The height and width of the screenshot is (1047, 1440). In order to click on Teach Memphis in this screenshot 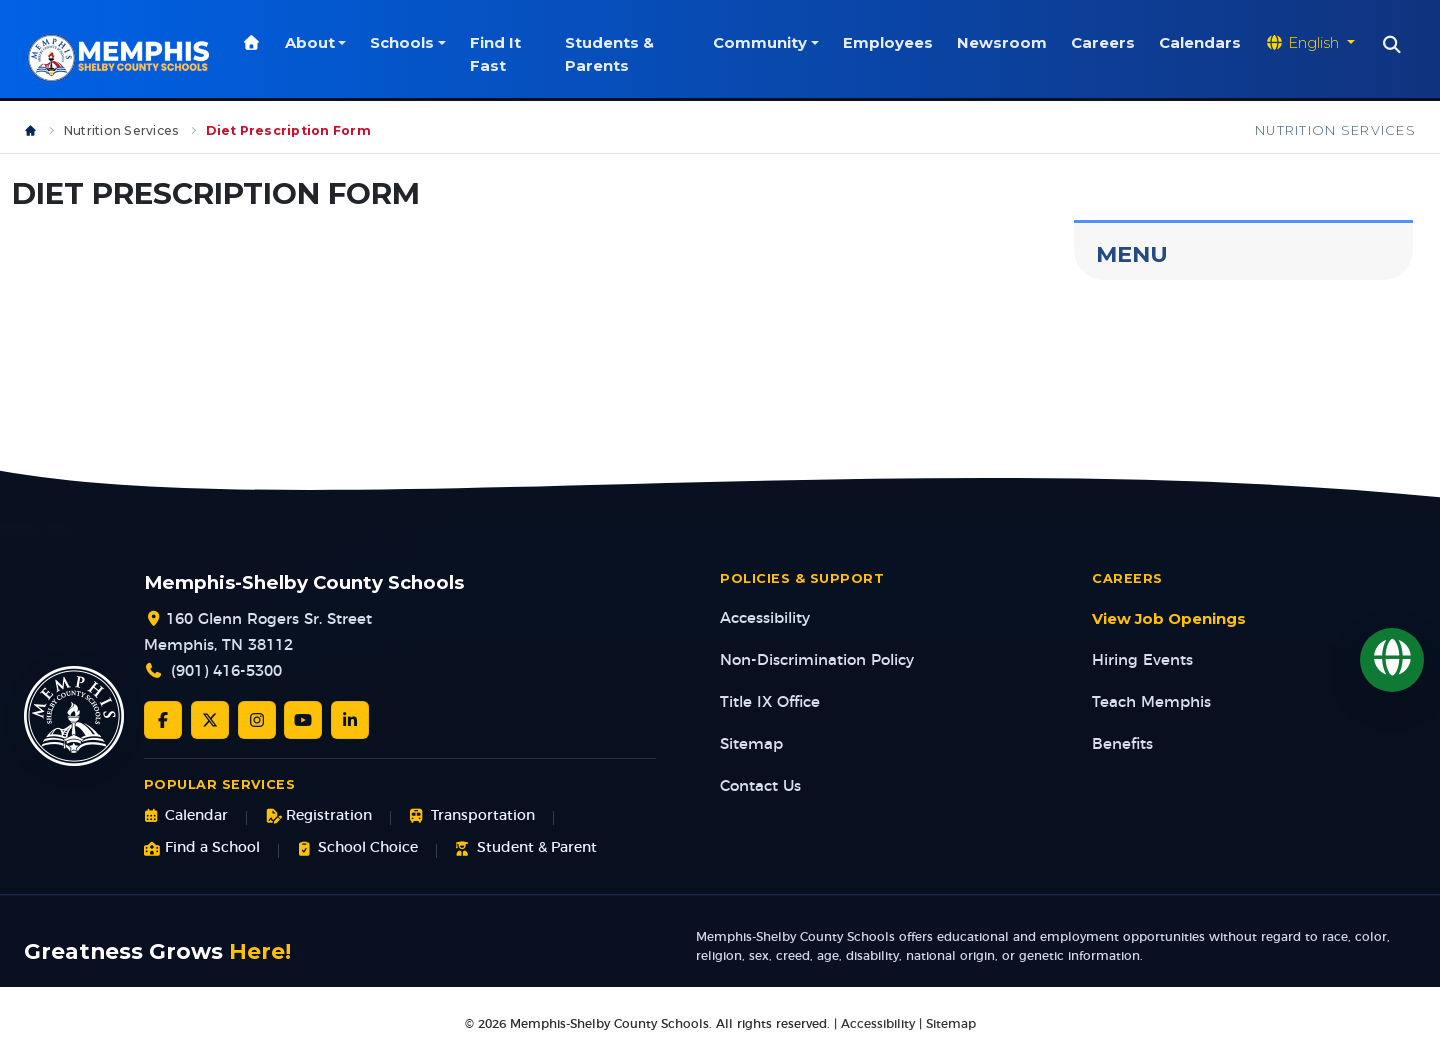, I will do `click(1151, 702)`.